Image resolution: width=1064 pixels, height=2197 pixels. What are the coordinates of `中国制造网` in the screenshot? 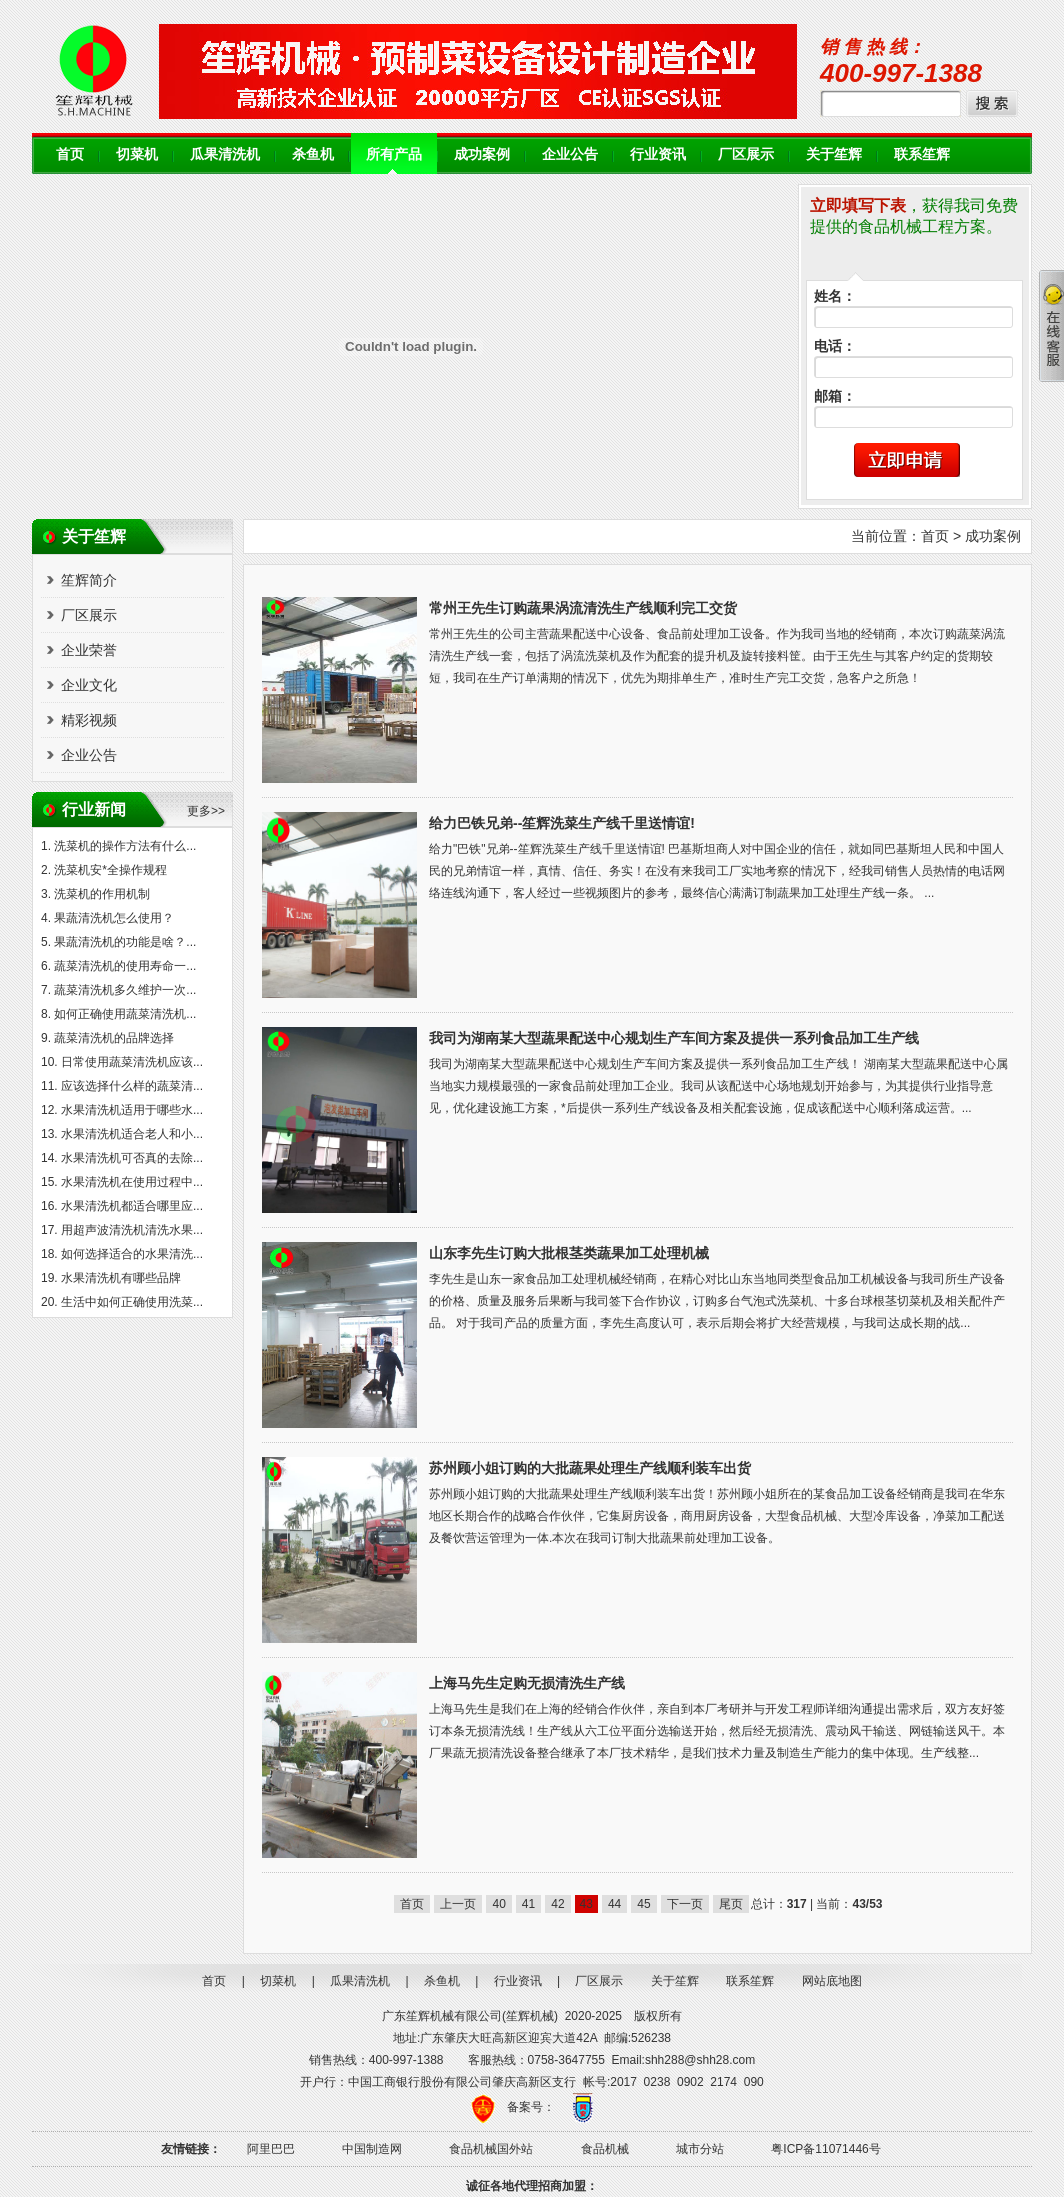 It's located at (372, 2149).